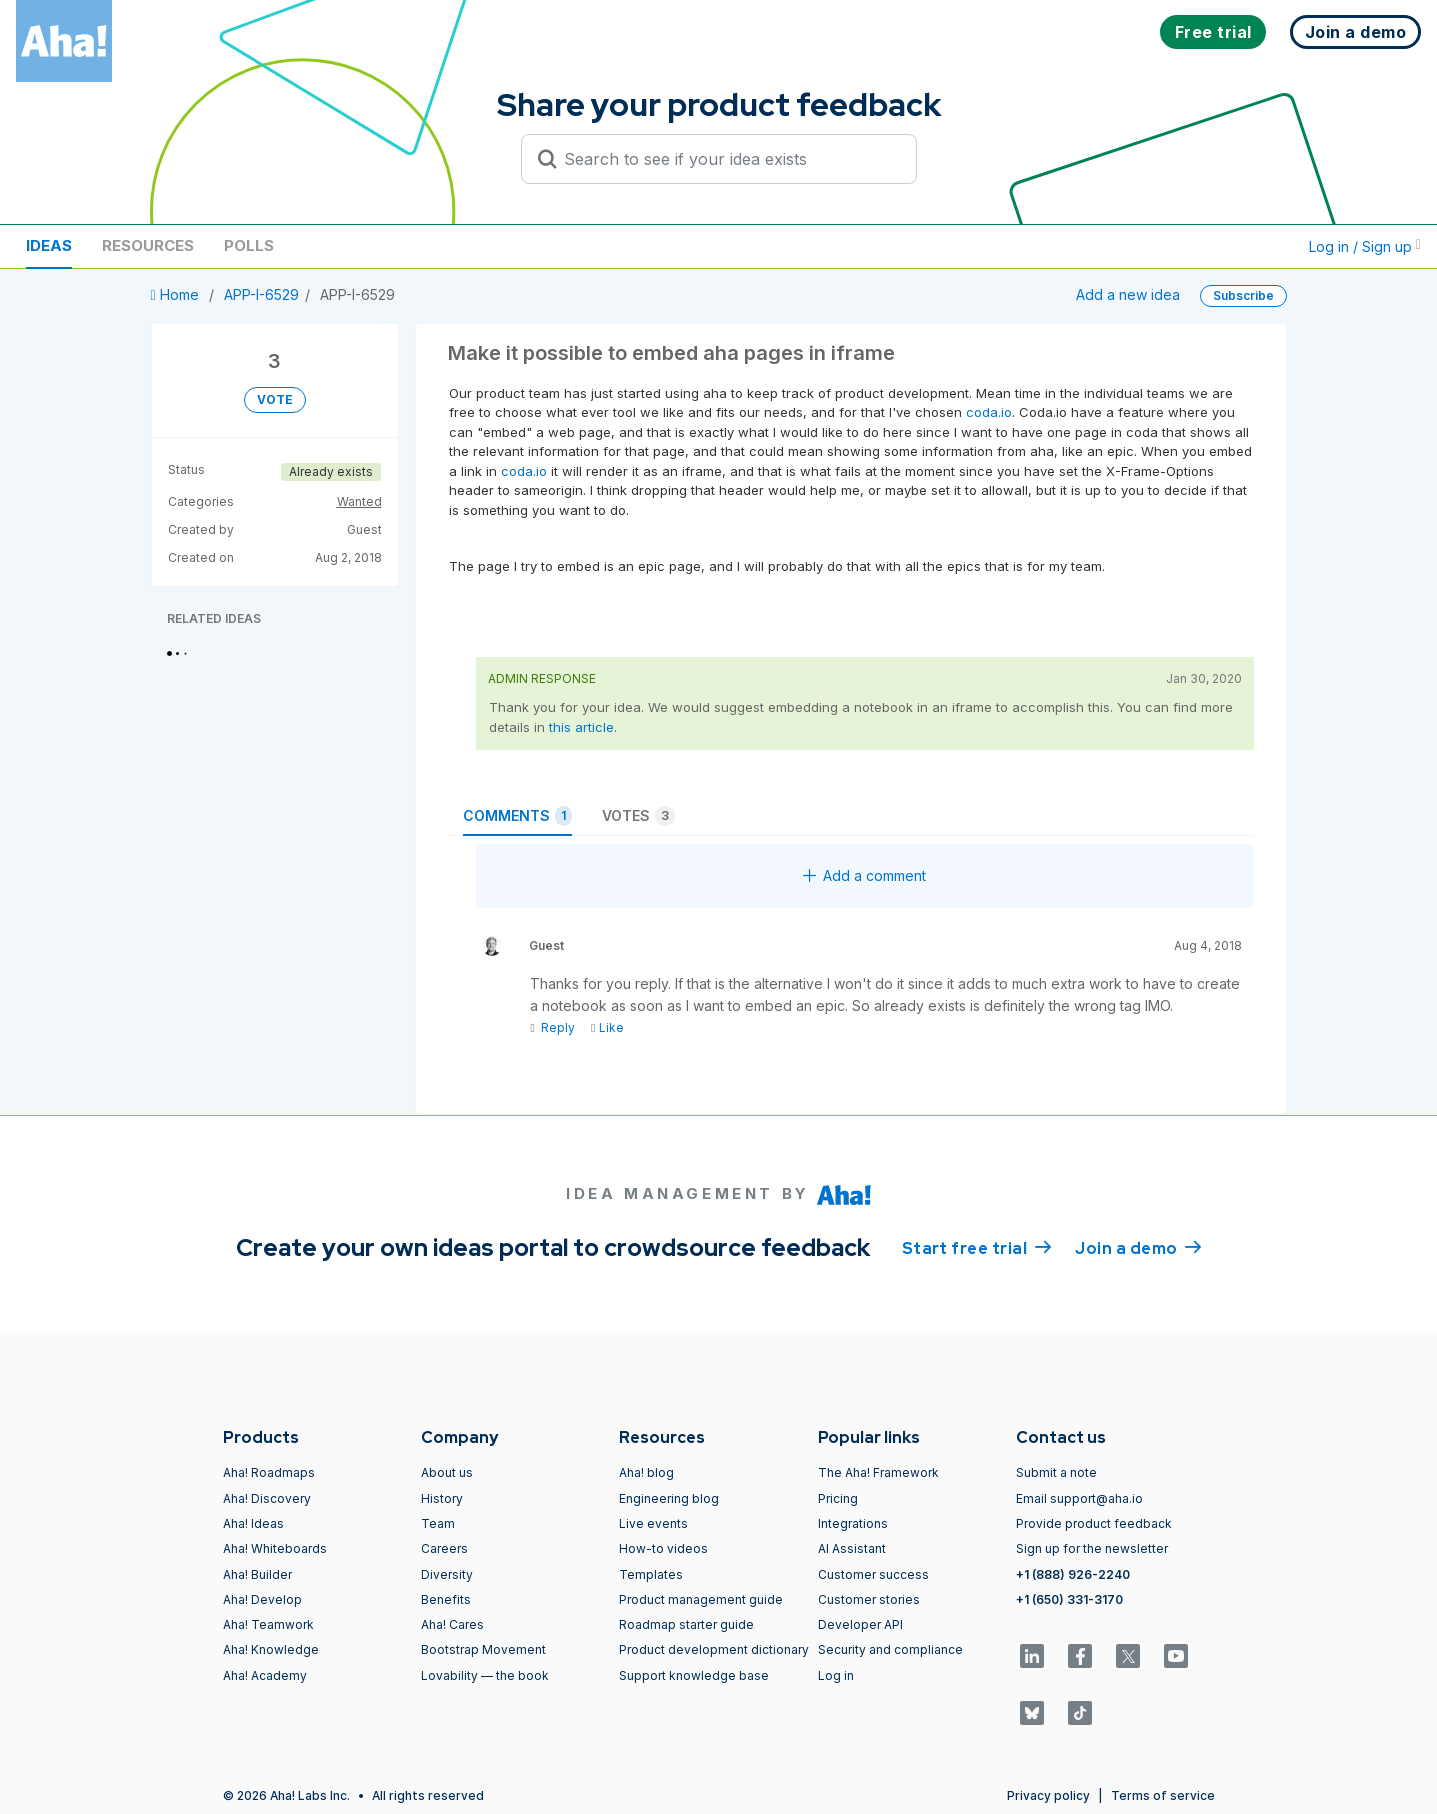  What do you see at coordinates (653, 1523) in the screenshot?
I see `Live events` at bounding box center [653, 1523].